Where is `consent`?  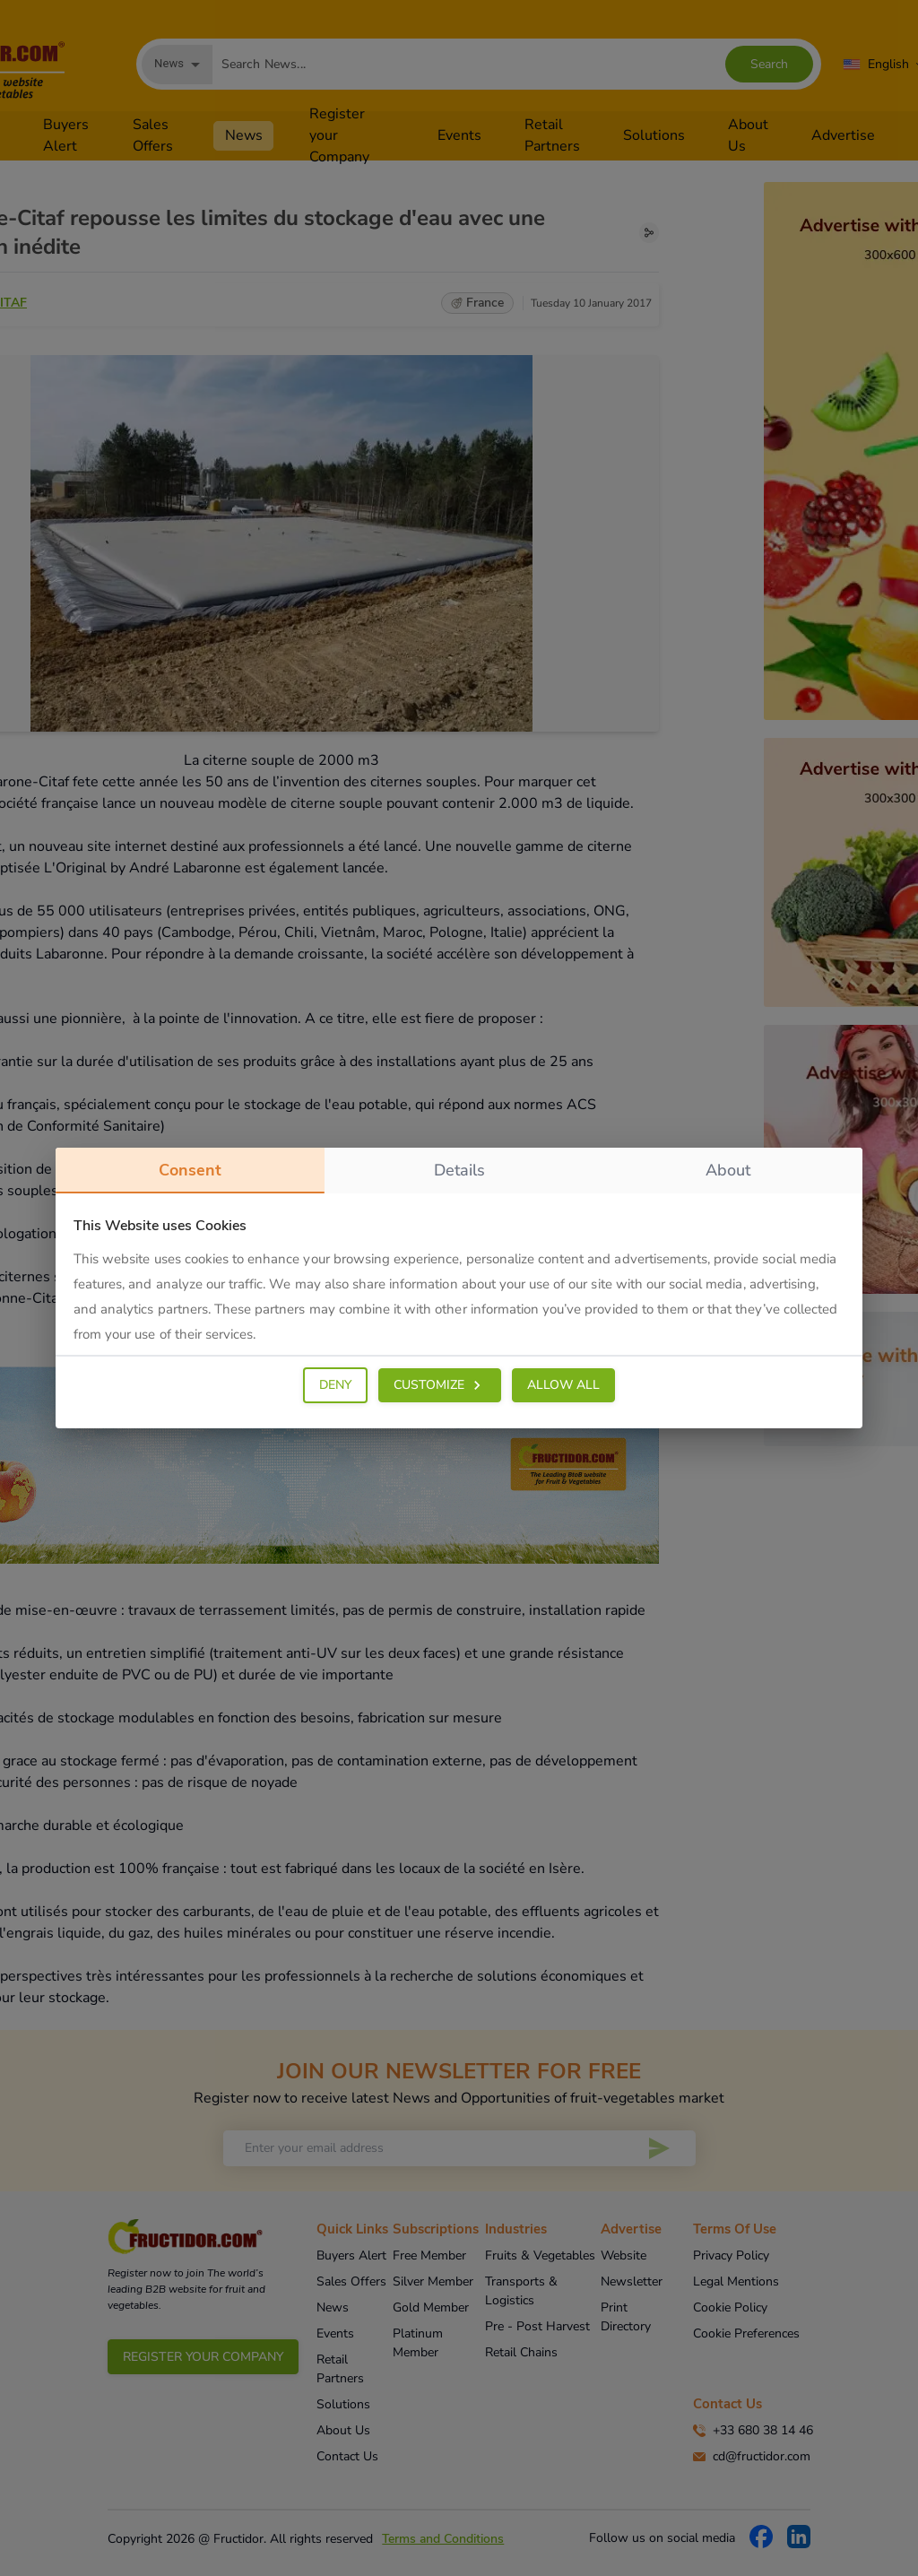 consent is located at coordinates (190, 1176).